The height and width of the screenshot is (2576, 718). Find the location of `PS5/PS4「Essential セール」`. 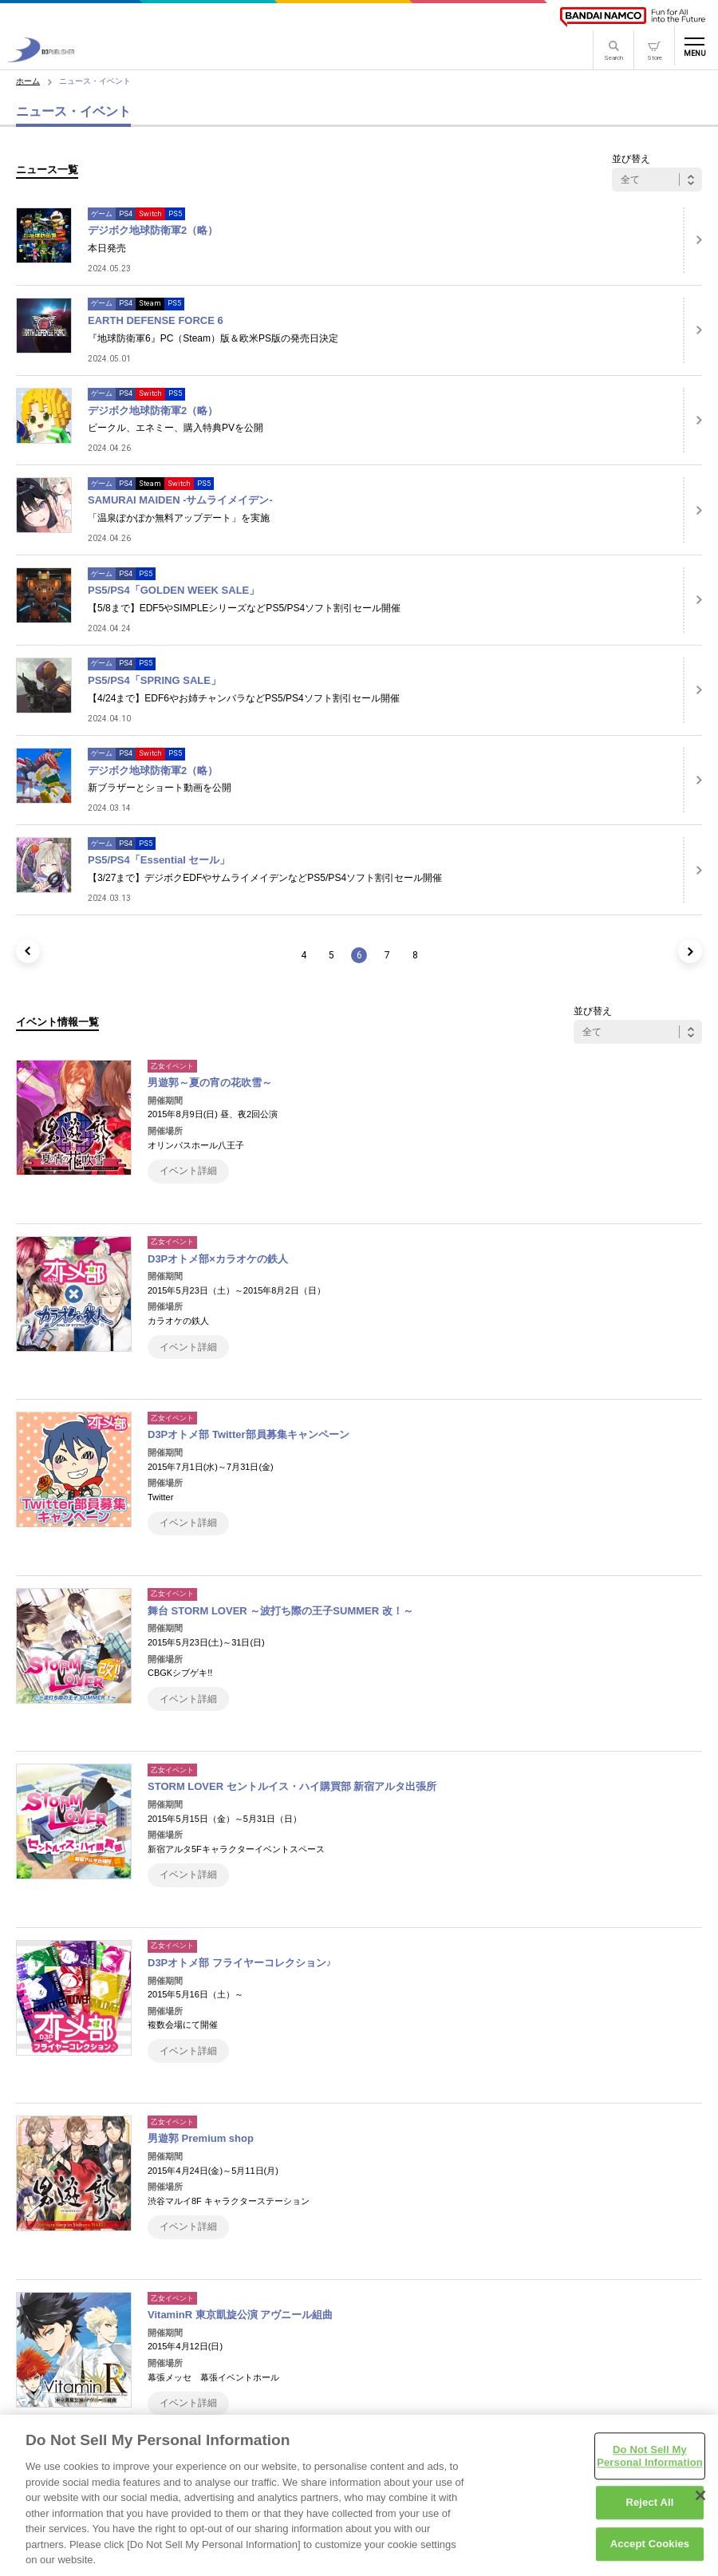

PS5/PS4「Essential セール」 is located at coordinates (159, 860).